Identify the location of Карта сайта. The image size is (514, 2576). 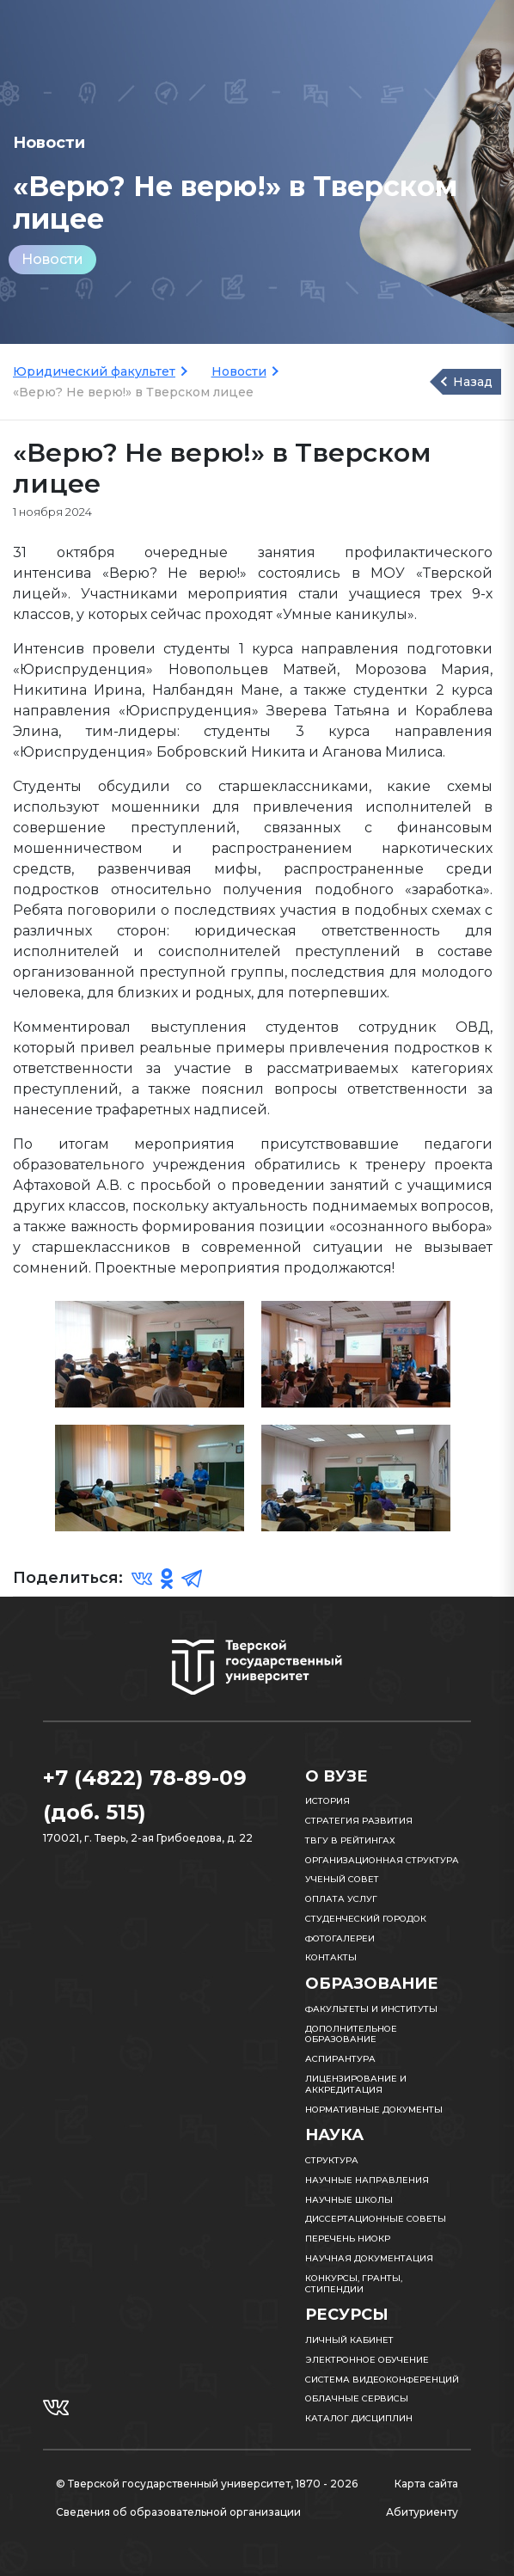
(426, 2483).